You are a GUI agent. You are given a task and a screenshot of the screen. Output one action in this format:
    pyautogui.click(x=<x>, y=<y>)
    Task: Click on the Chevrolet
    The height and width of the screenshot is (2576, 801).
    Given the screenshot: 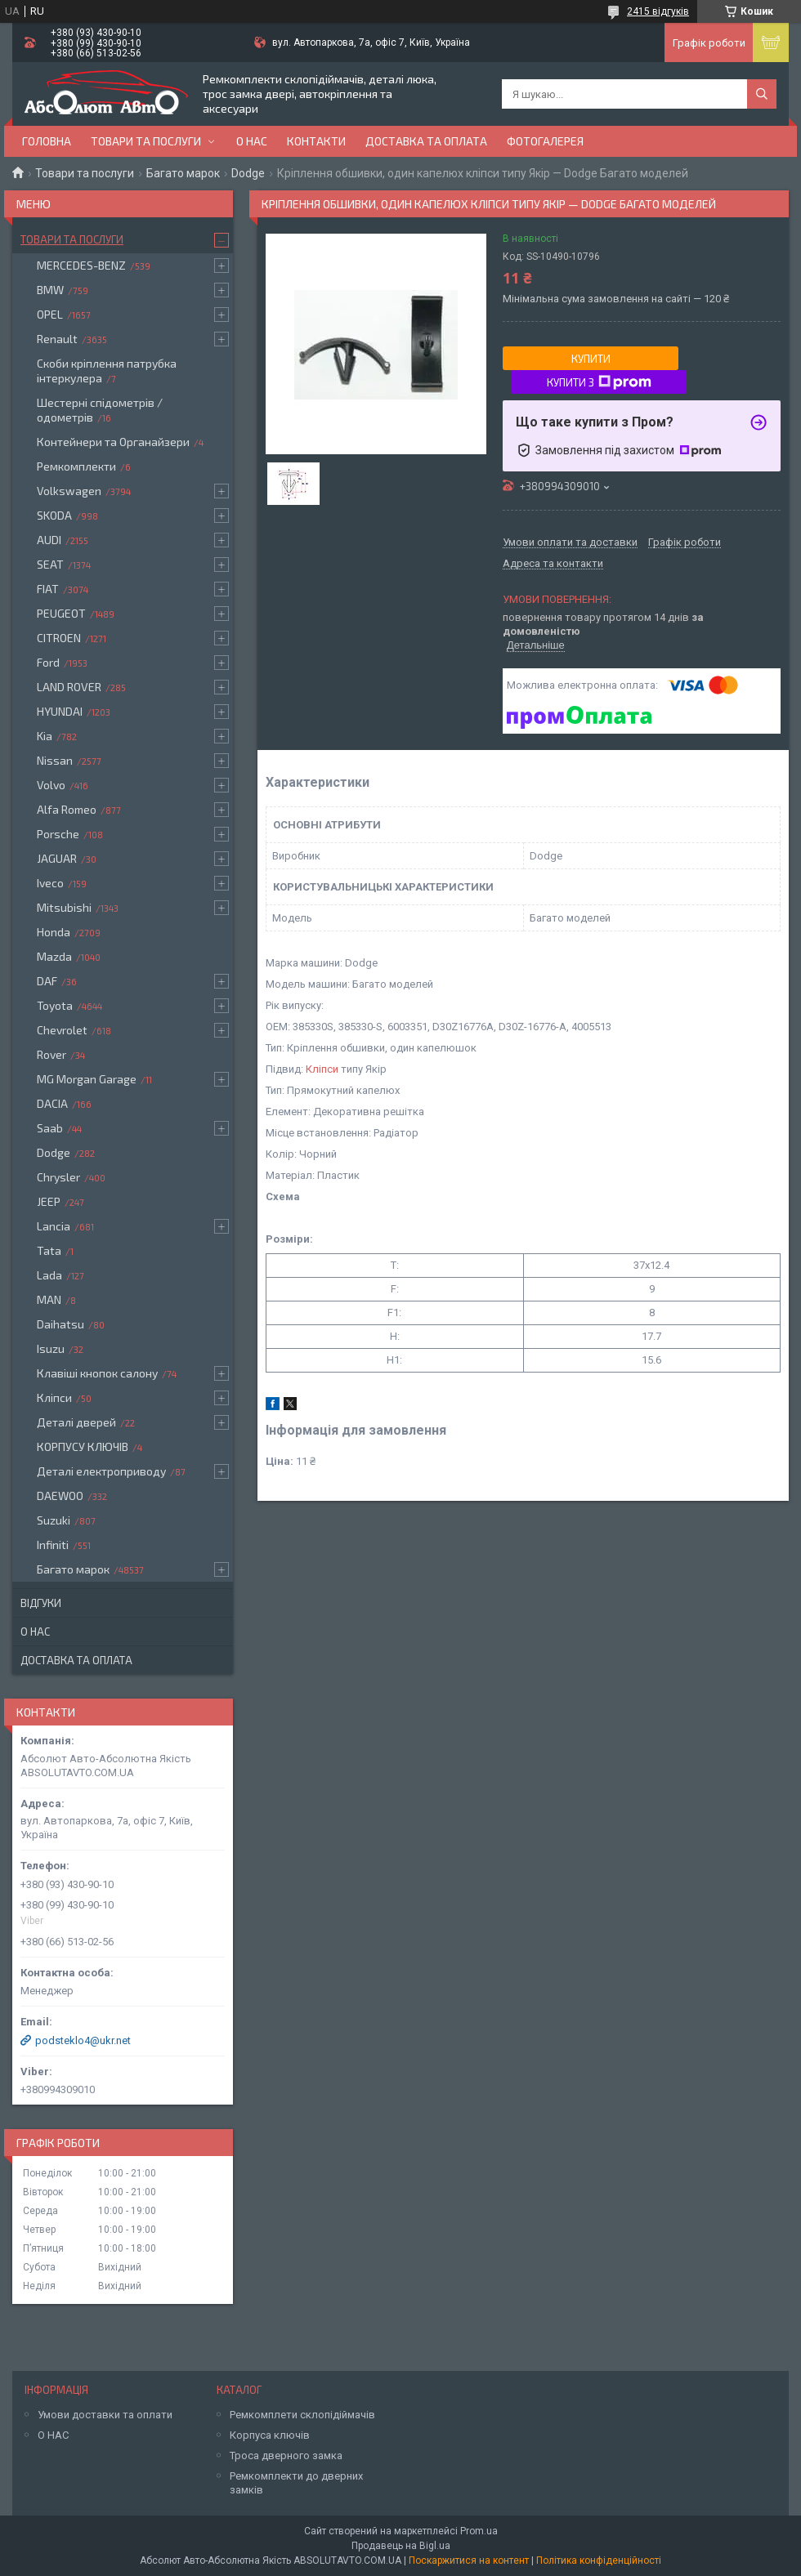 What is the action you would take?
    pyautogui.click(x=62, y=1030)
    